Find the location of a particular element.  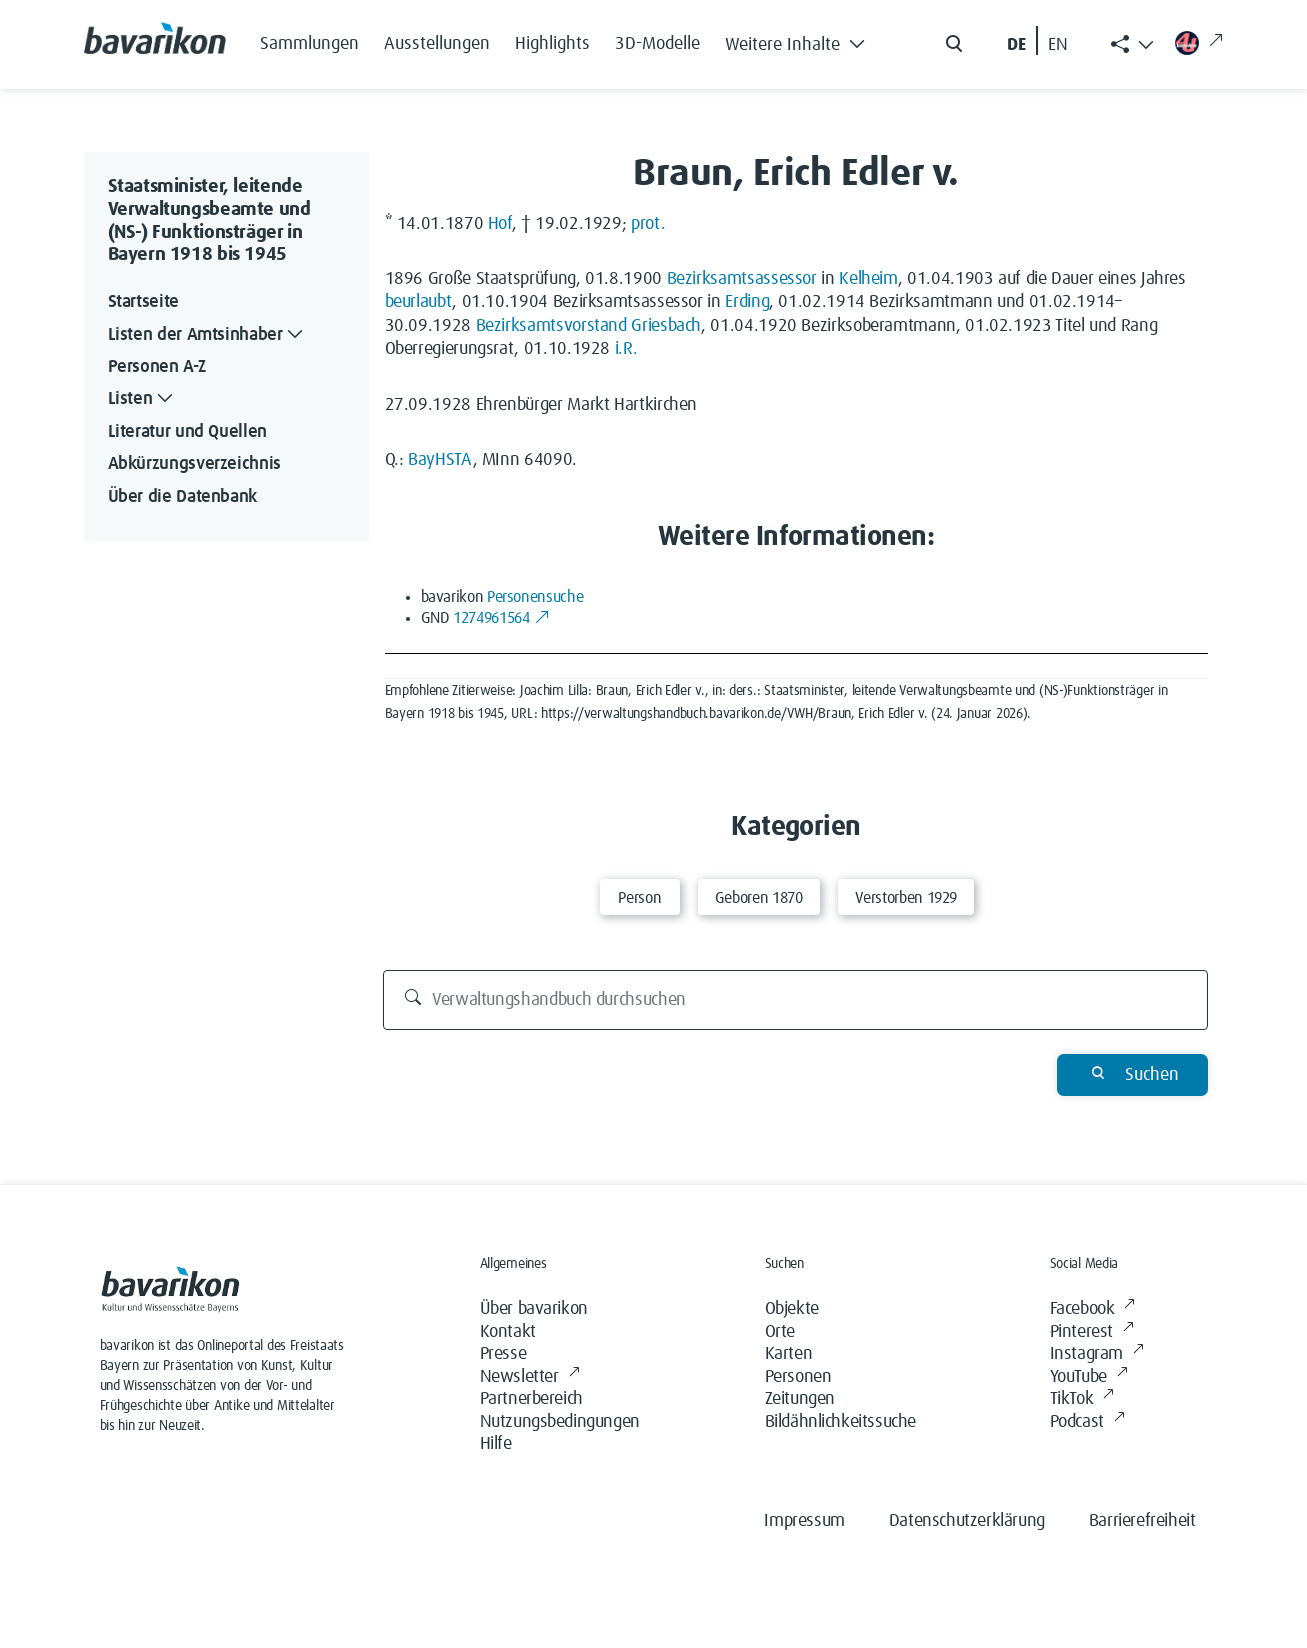

Erding is located at coordinates (747, 302).